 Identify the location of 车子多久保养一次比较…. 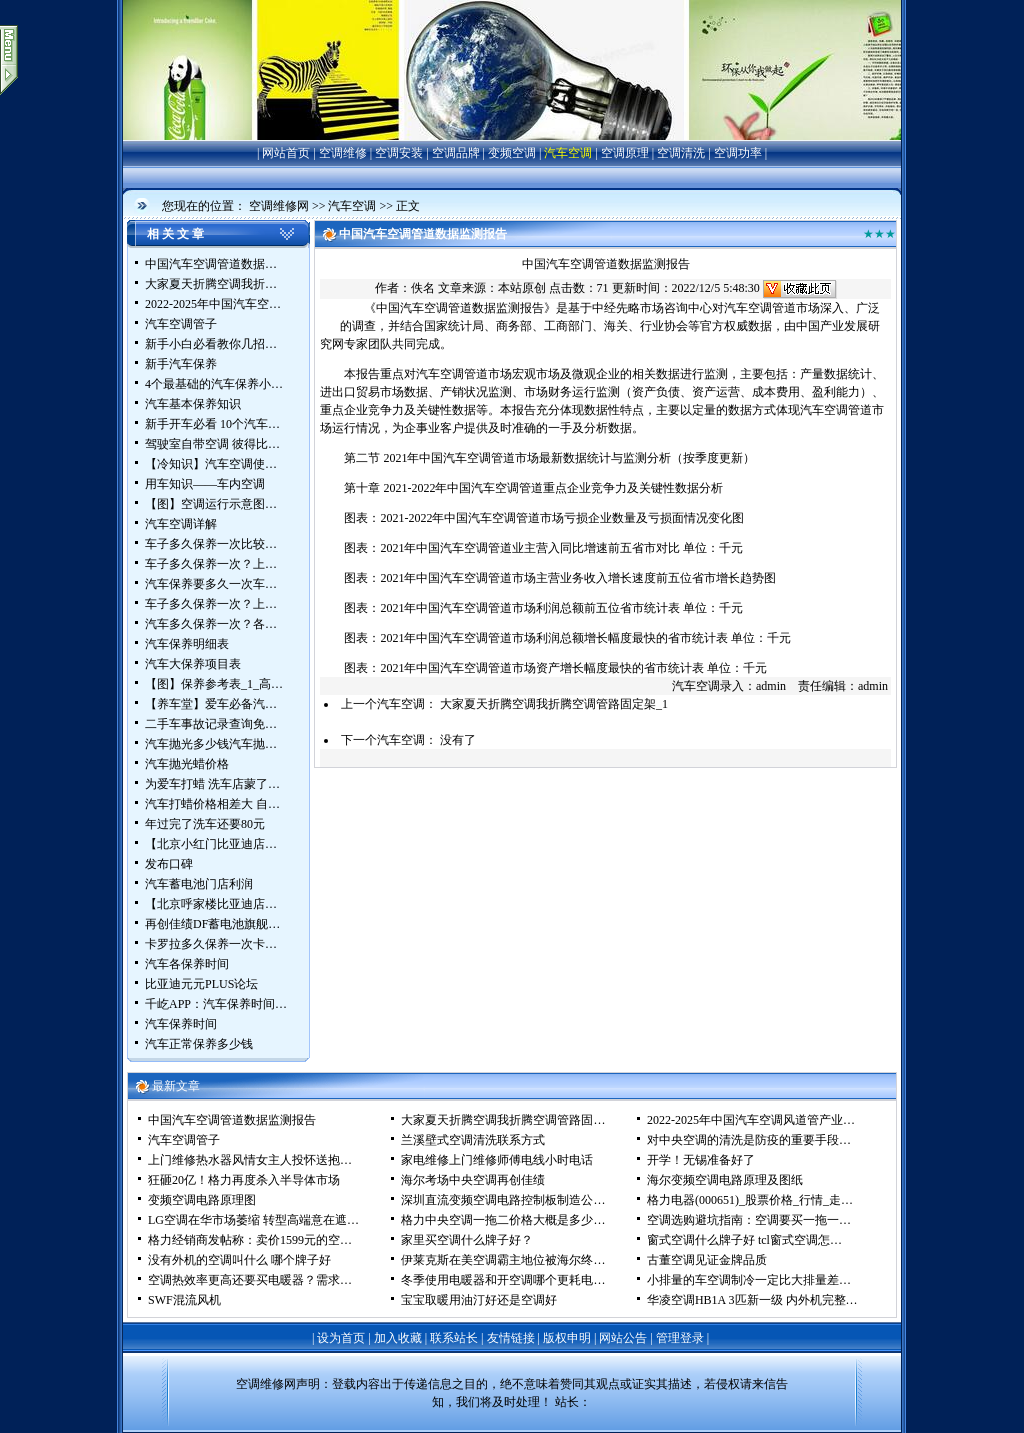
(211, 544).